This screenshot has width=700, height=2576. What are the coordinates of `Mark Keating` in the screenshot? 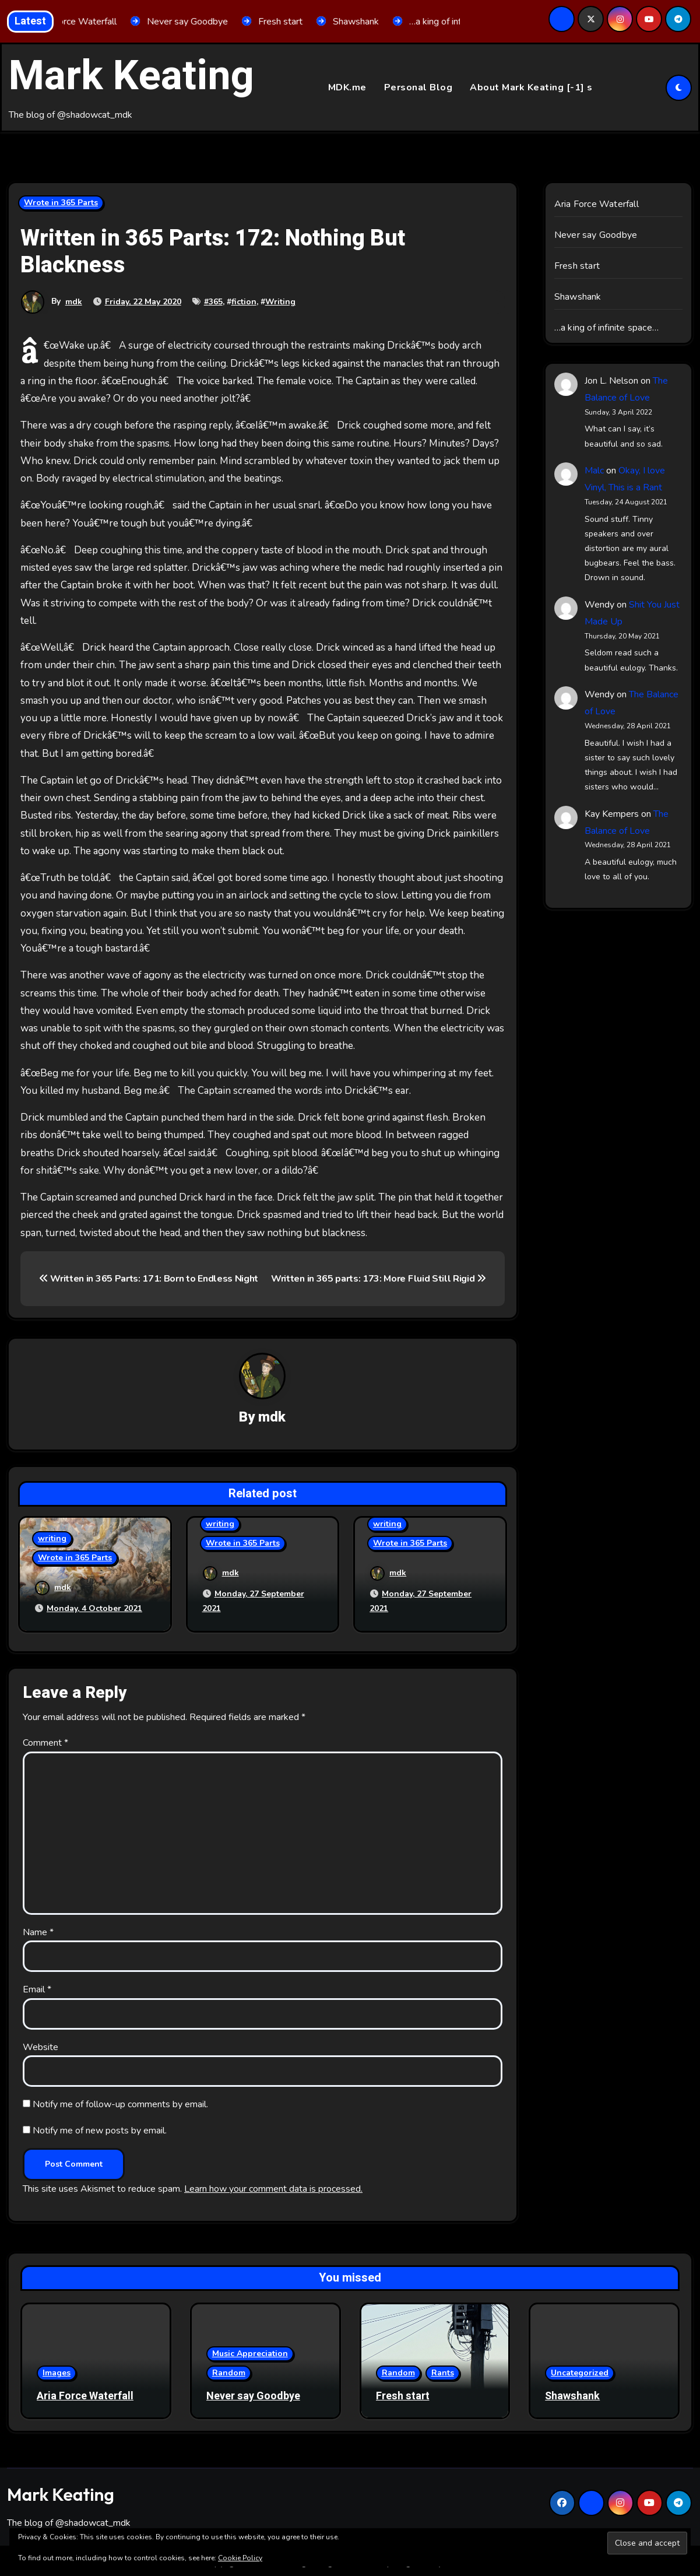 It's located at (131, 76).